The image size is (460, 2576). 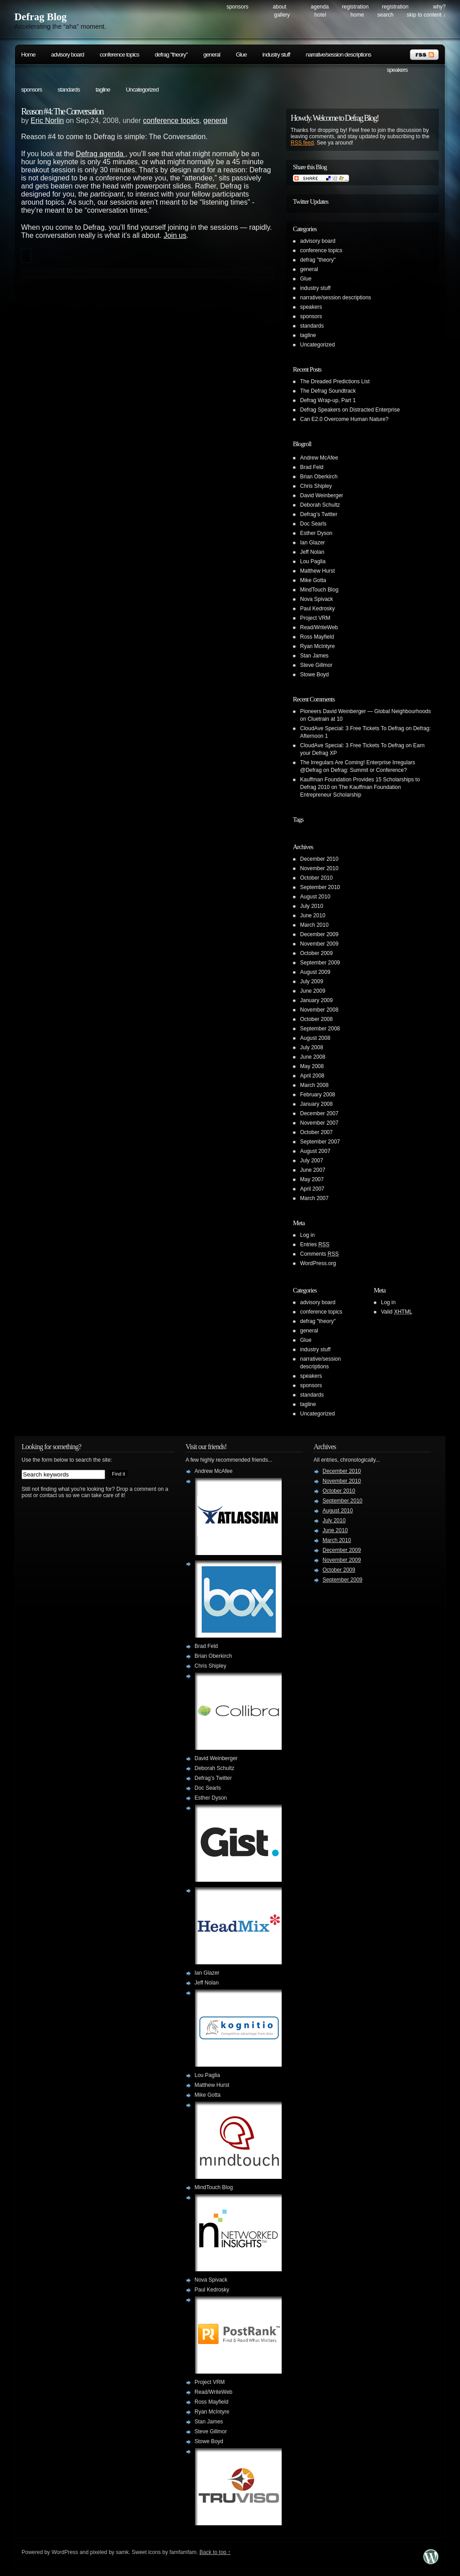 I want to click on September 2009, so click(x=320, y=962).